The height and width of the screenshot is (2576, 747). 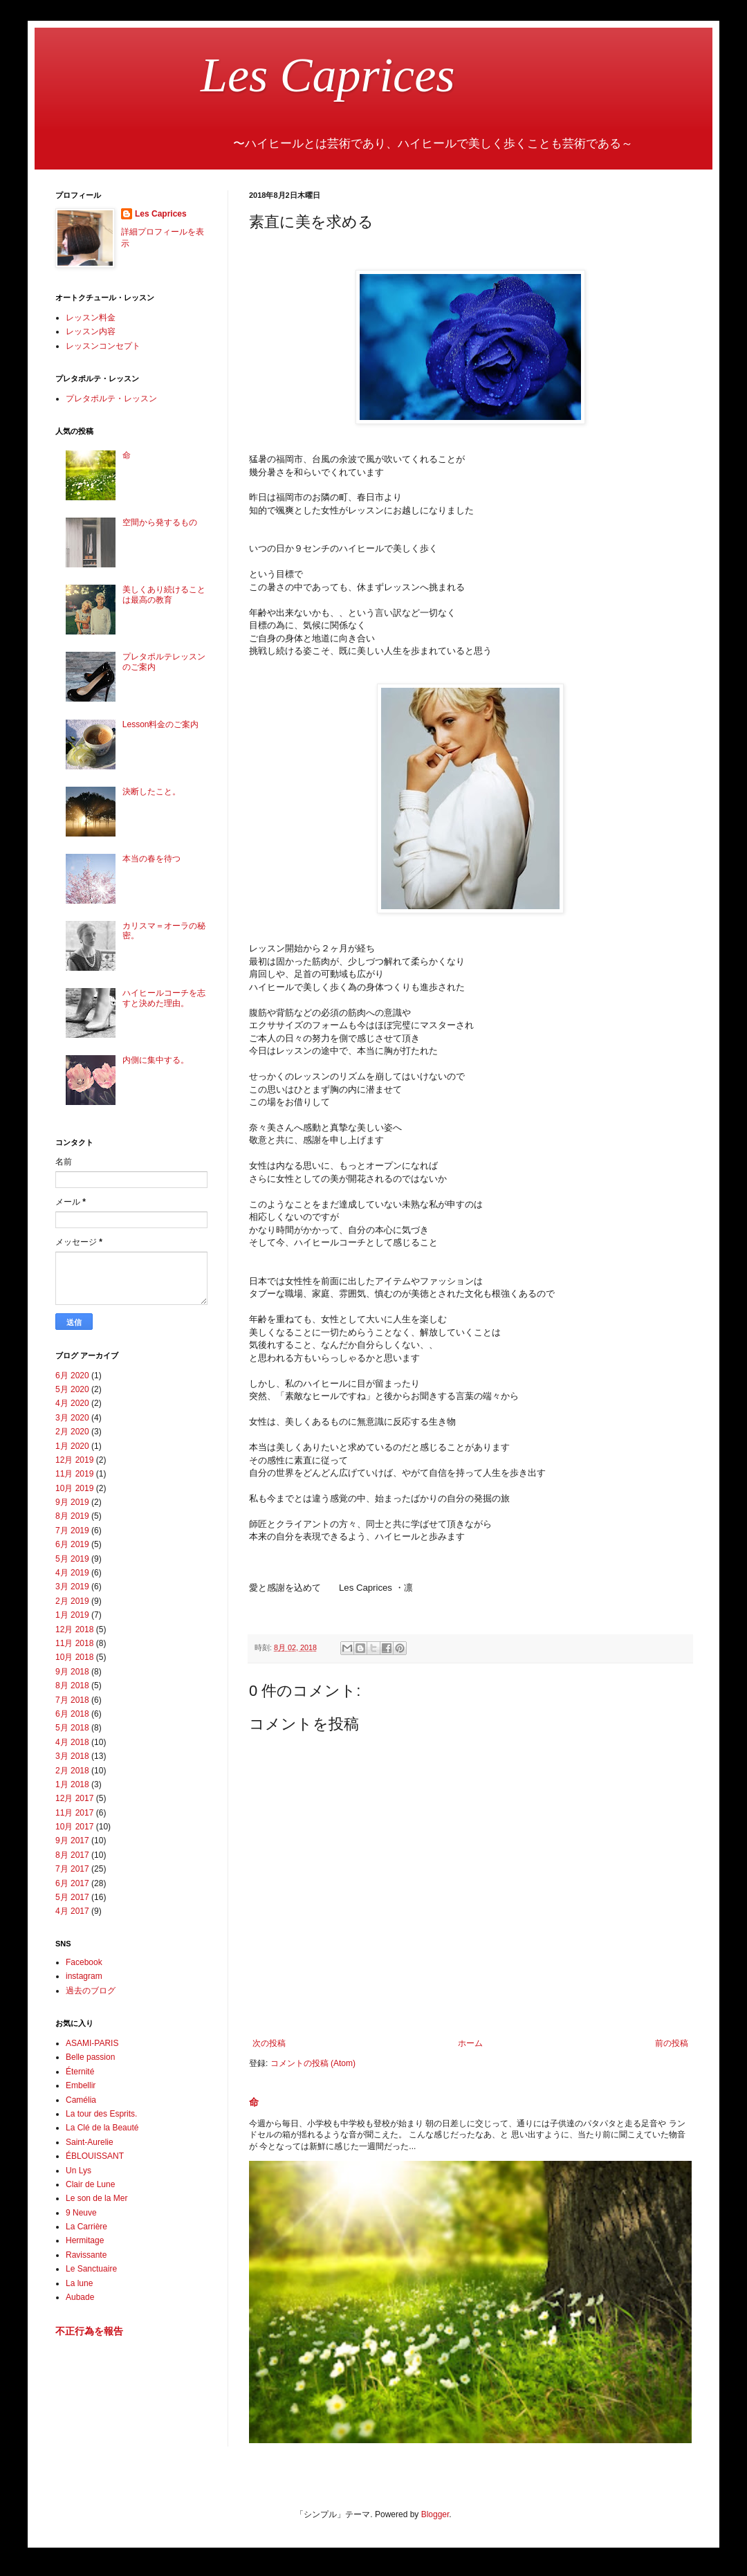 What do you see at coordinates (80, 2297) in the screenshot?
I see `Aubade` at bounding box center [80, 2297].